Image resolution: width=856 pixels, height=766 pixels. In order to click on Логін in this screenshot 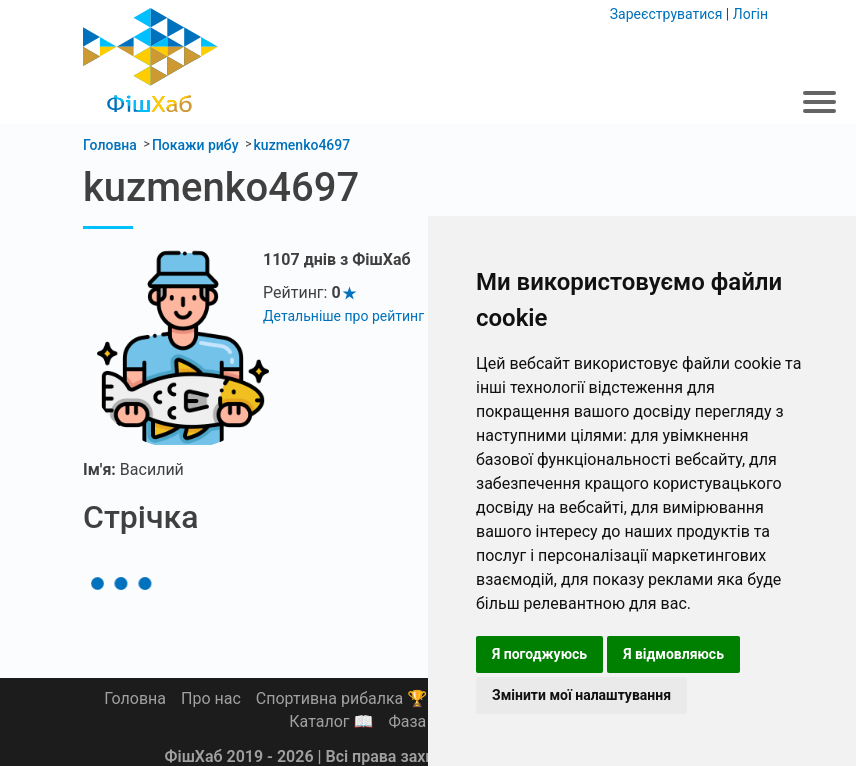, I will do `click(750, 14)`.